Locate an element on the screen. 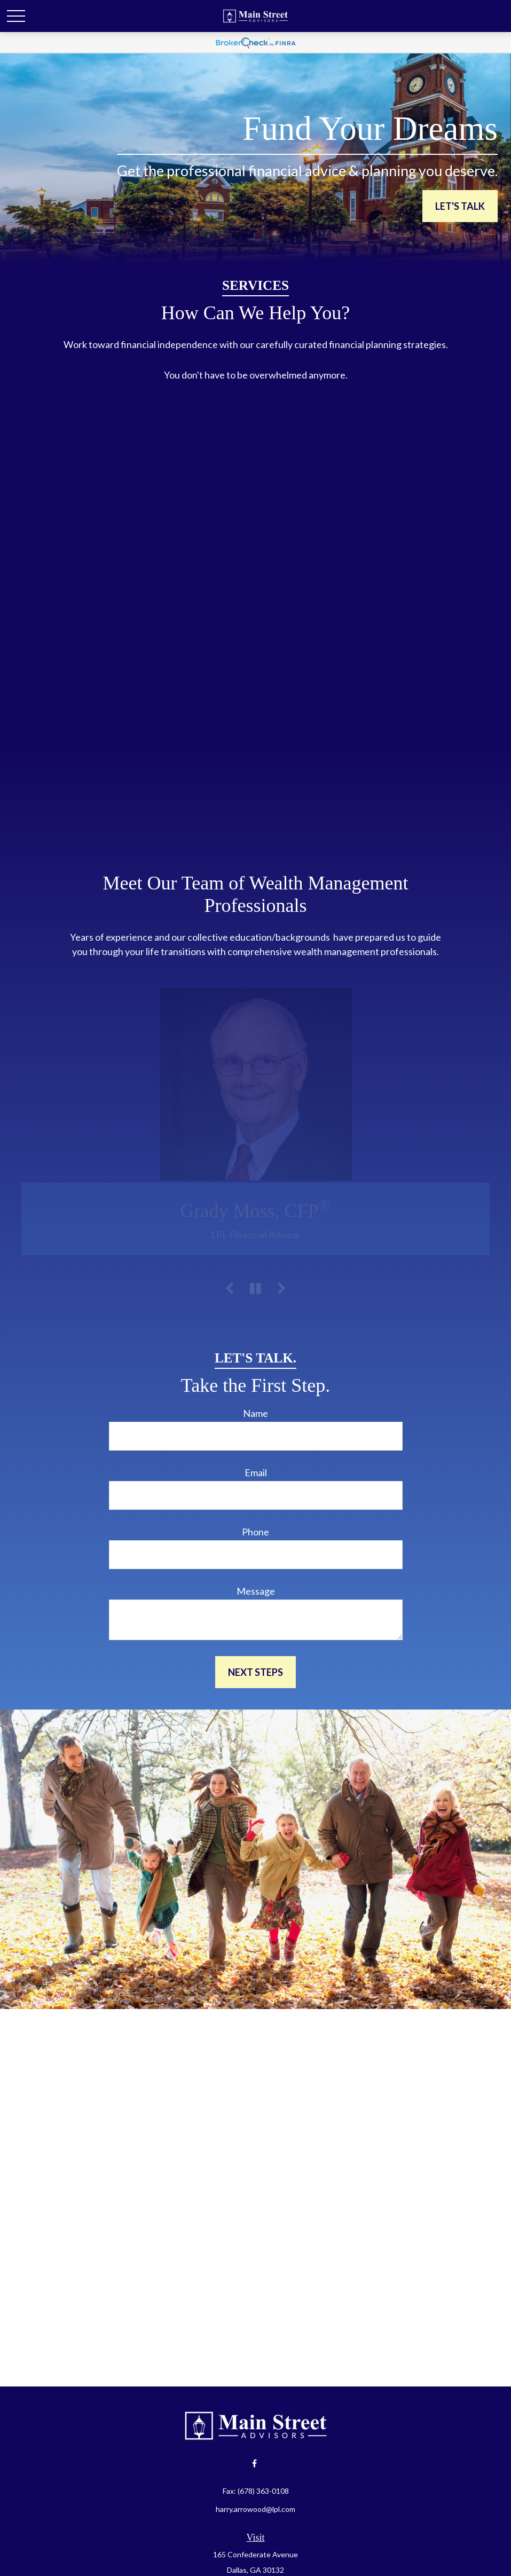 The width and height of the screenshot is (511, 2576). Message is located at coordinates (256, 1591).